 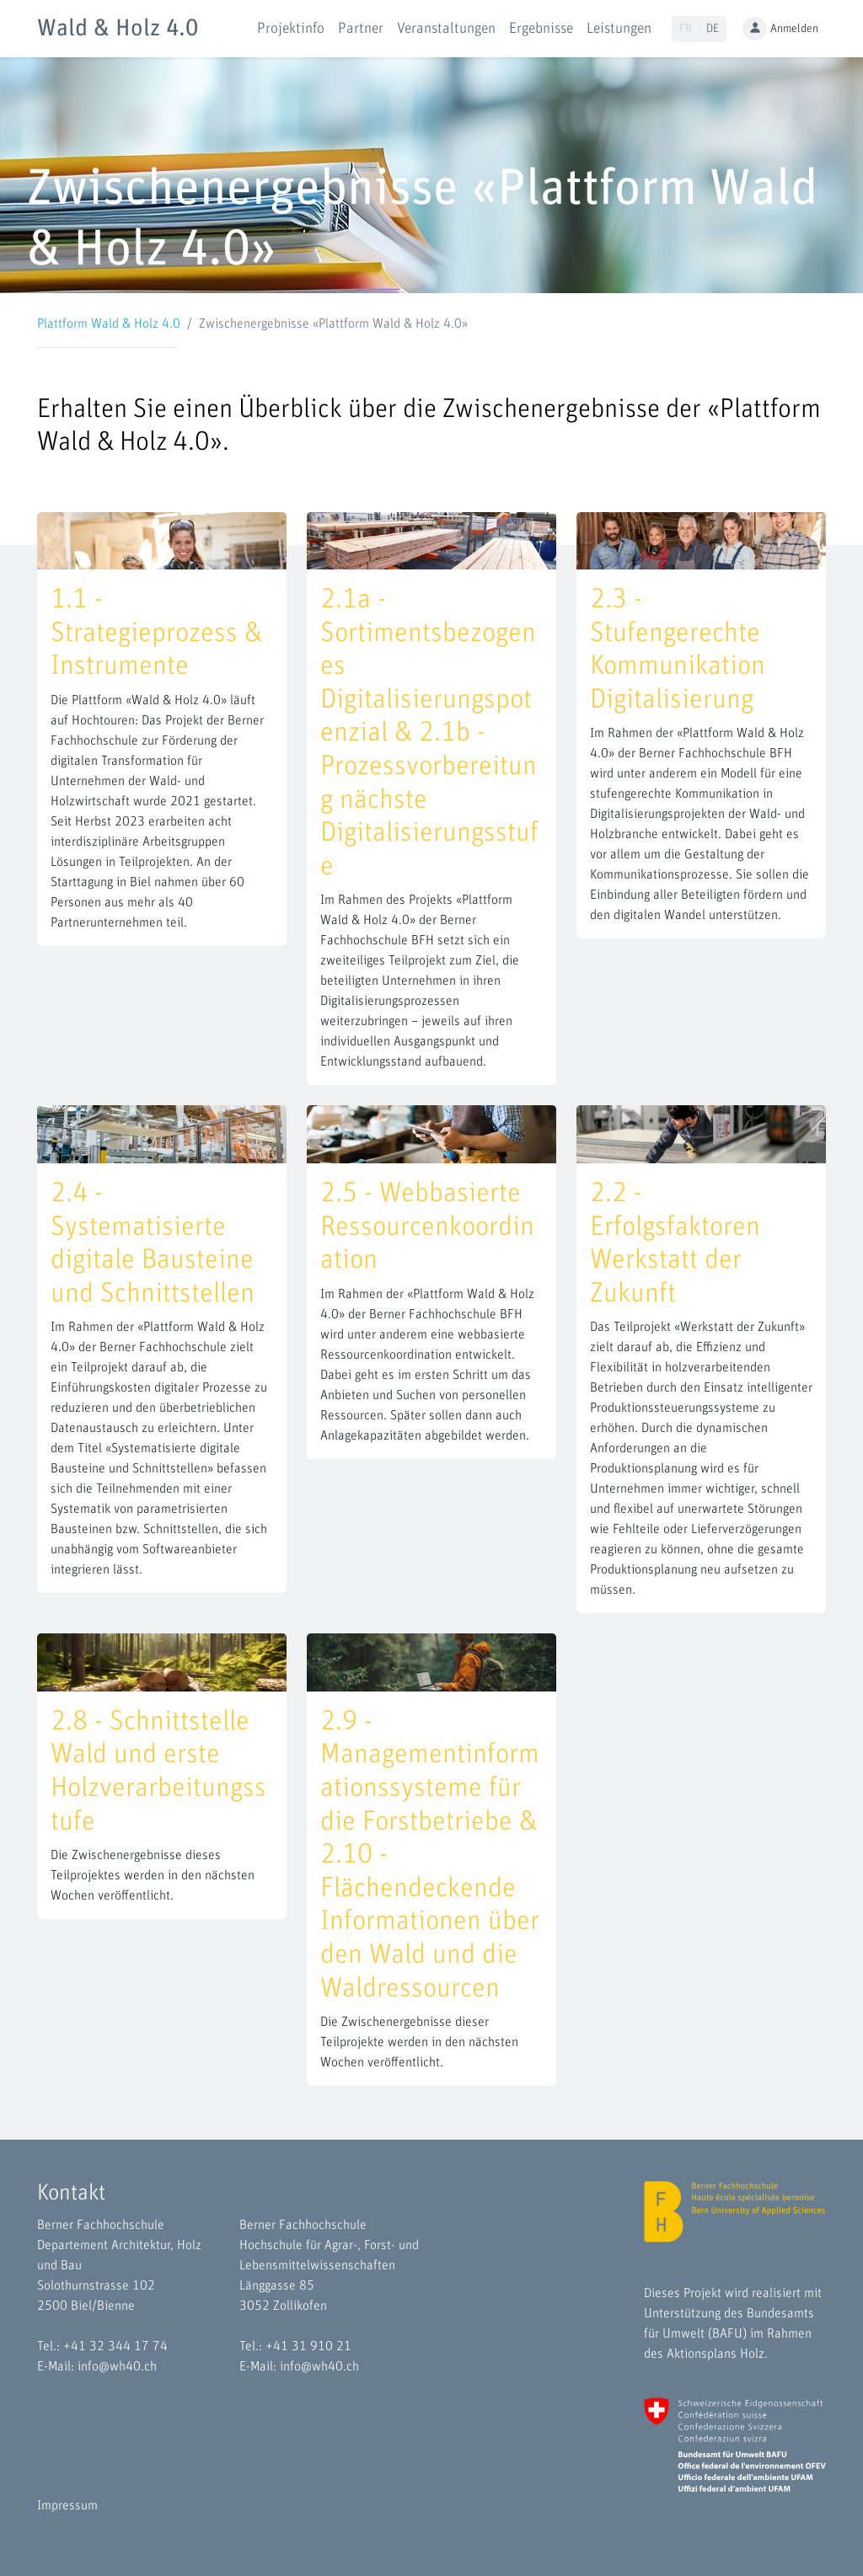 What do you see at coordinates (446, 28) in the screenshot?
I see `Veranstaltungen [button]` at bounding box center [446, 28].